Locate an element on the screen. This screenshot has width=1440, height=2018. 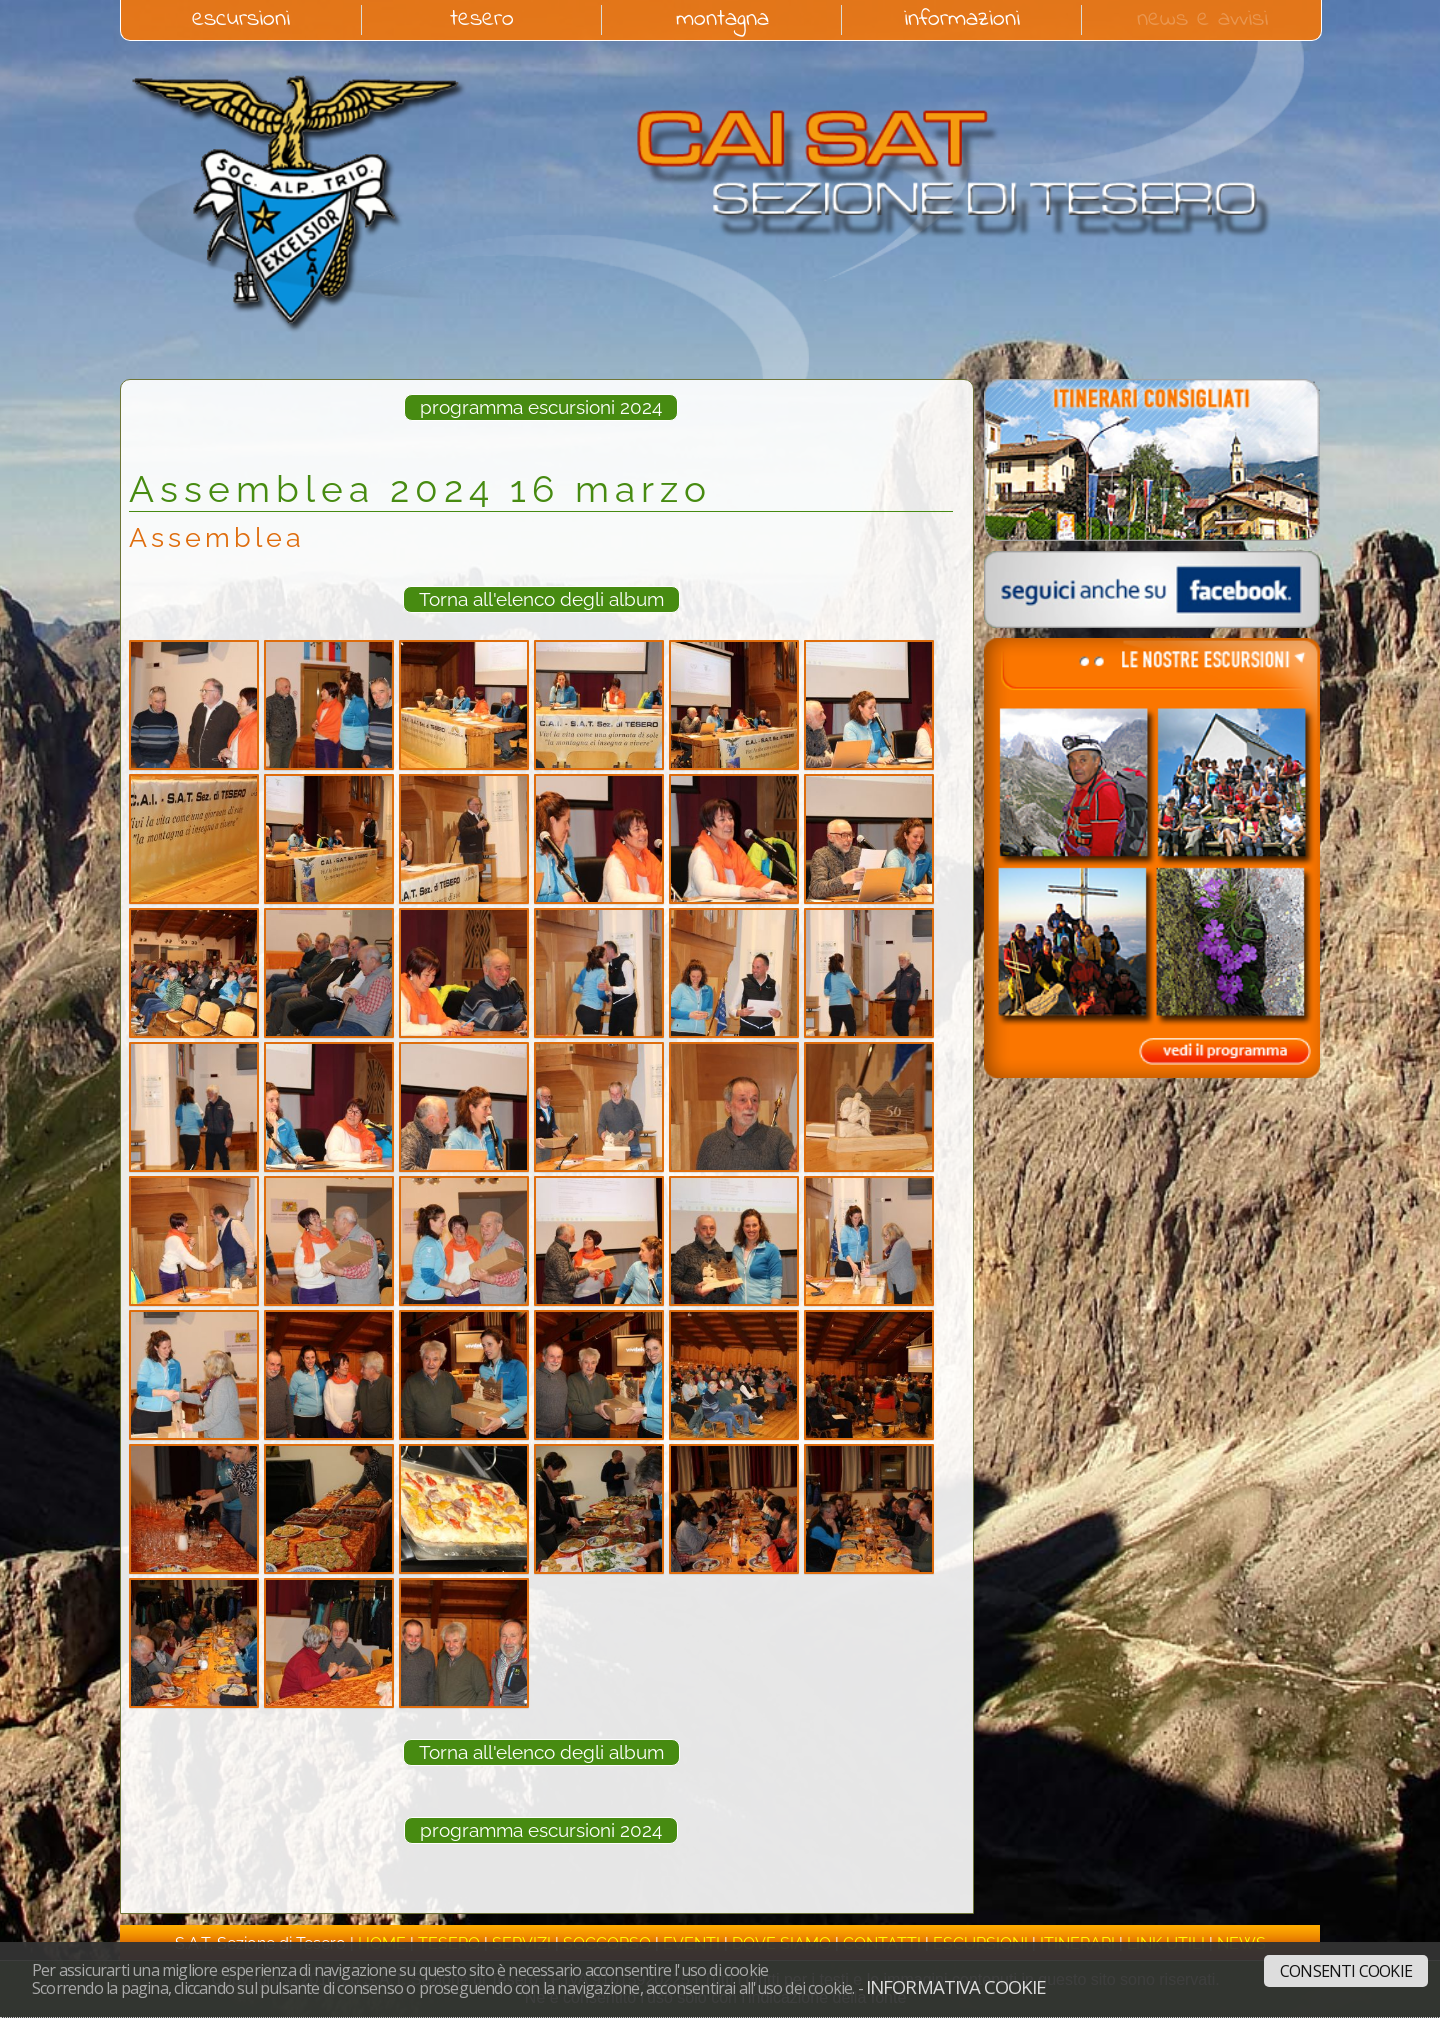
informazioni is located at coordinates (962, 20).